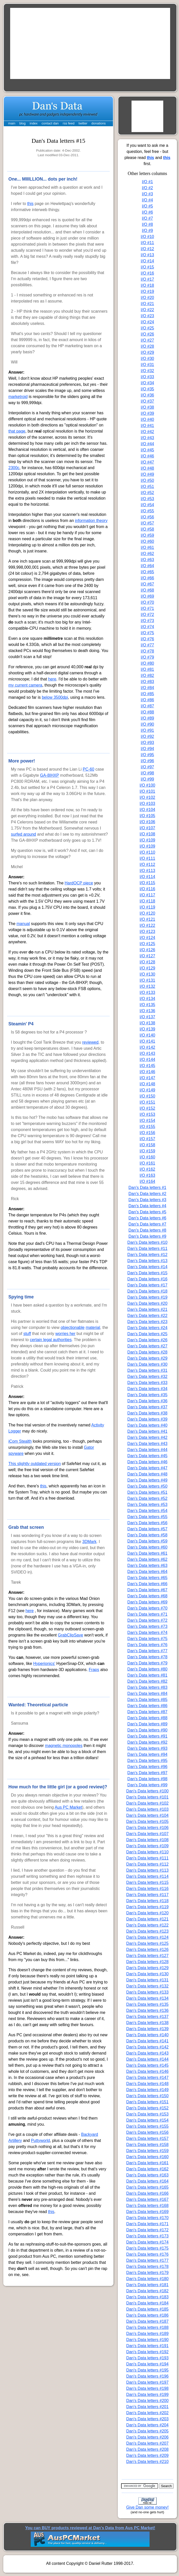 This screenshot has height=2576, width=179. I want to click on I/O #96, so click(147, 761).